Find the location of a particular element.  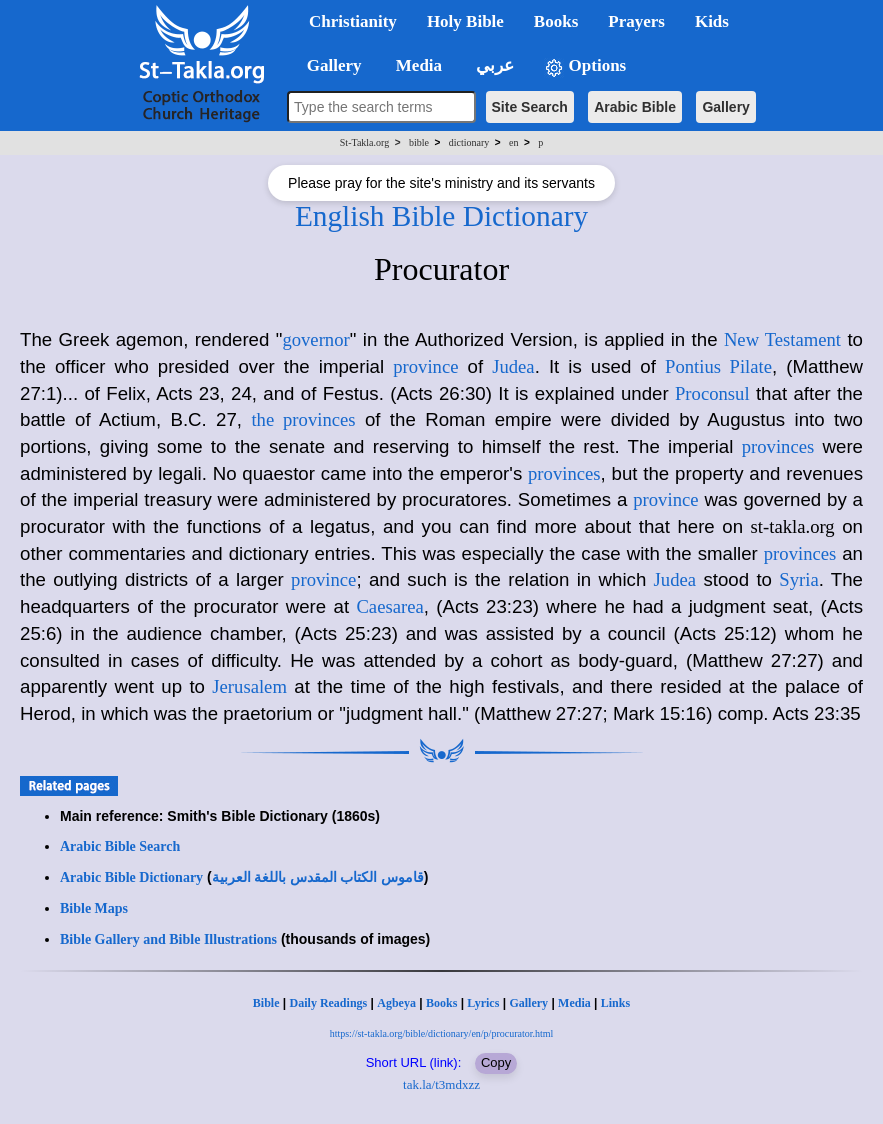

Gallery is located at coordinates (725, 107).